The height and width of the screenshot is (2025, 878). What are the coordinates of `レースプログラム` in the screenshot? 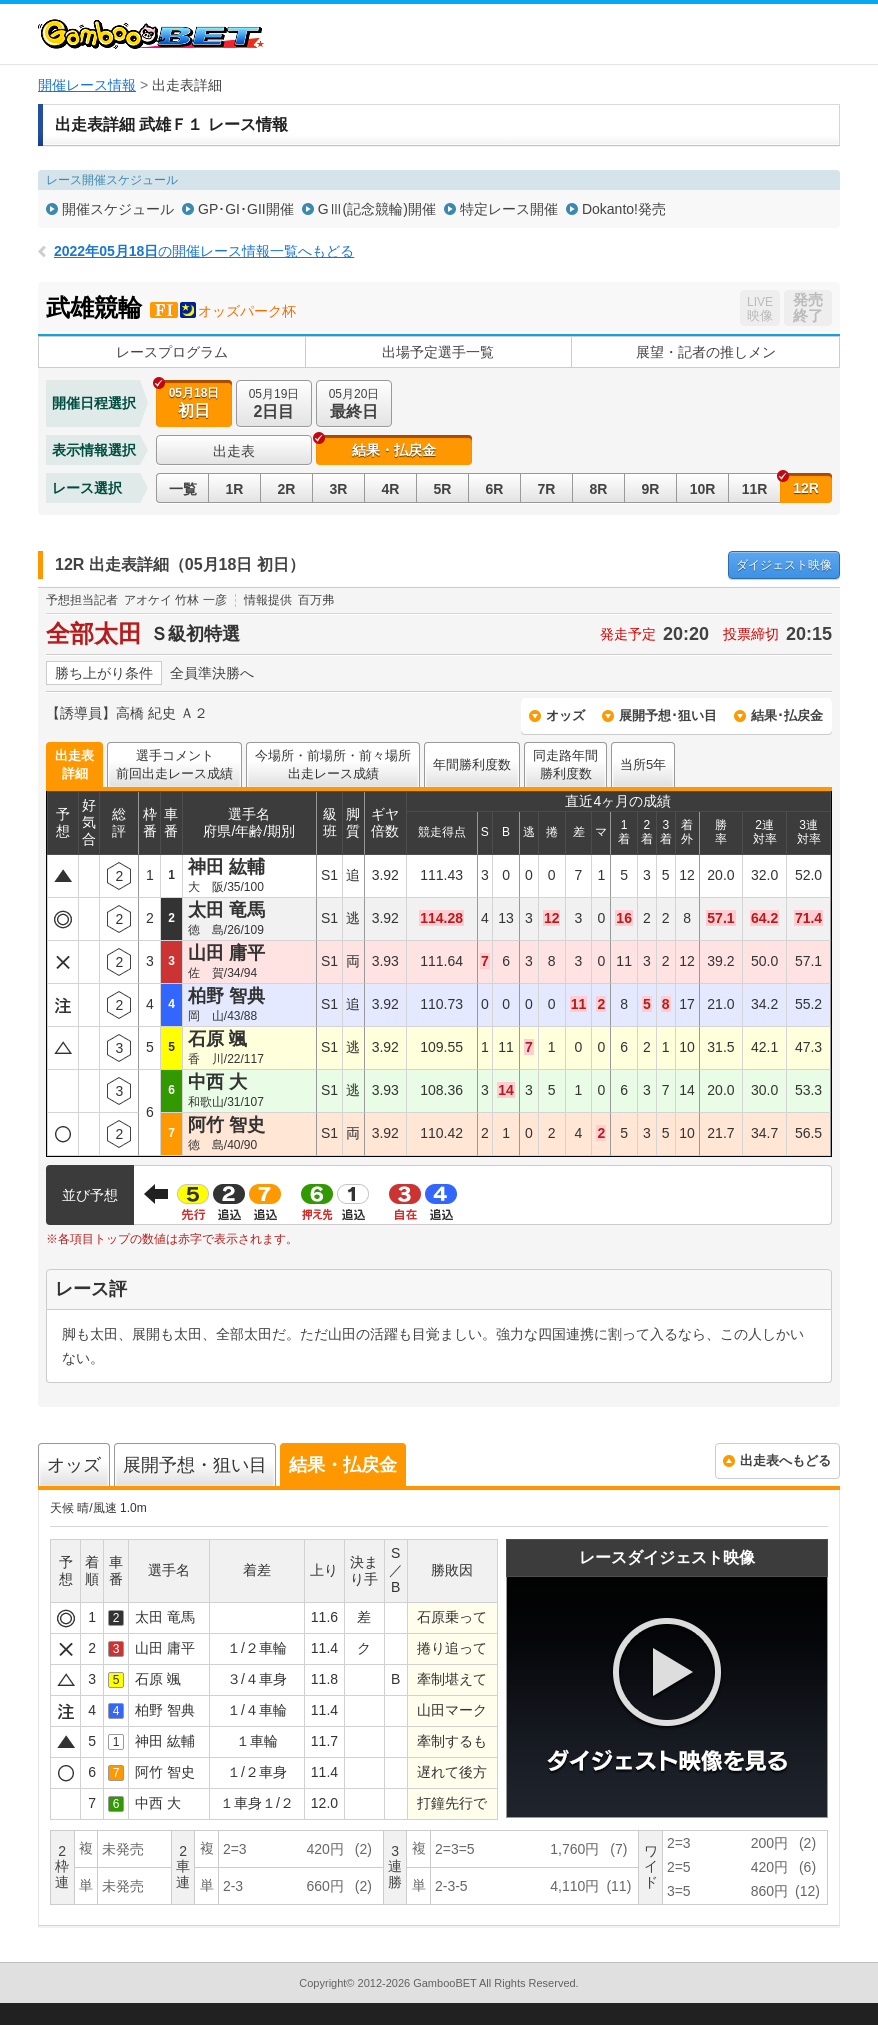 It's located at (172, 352).